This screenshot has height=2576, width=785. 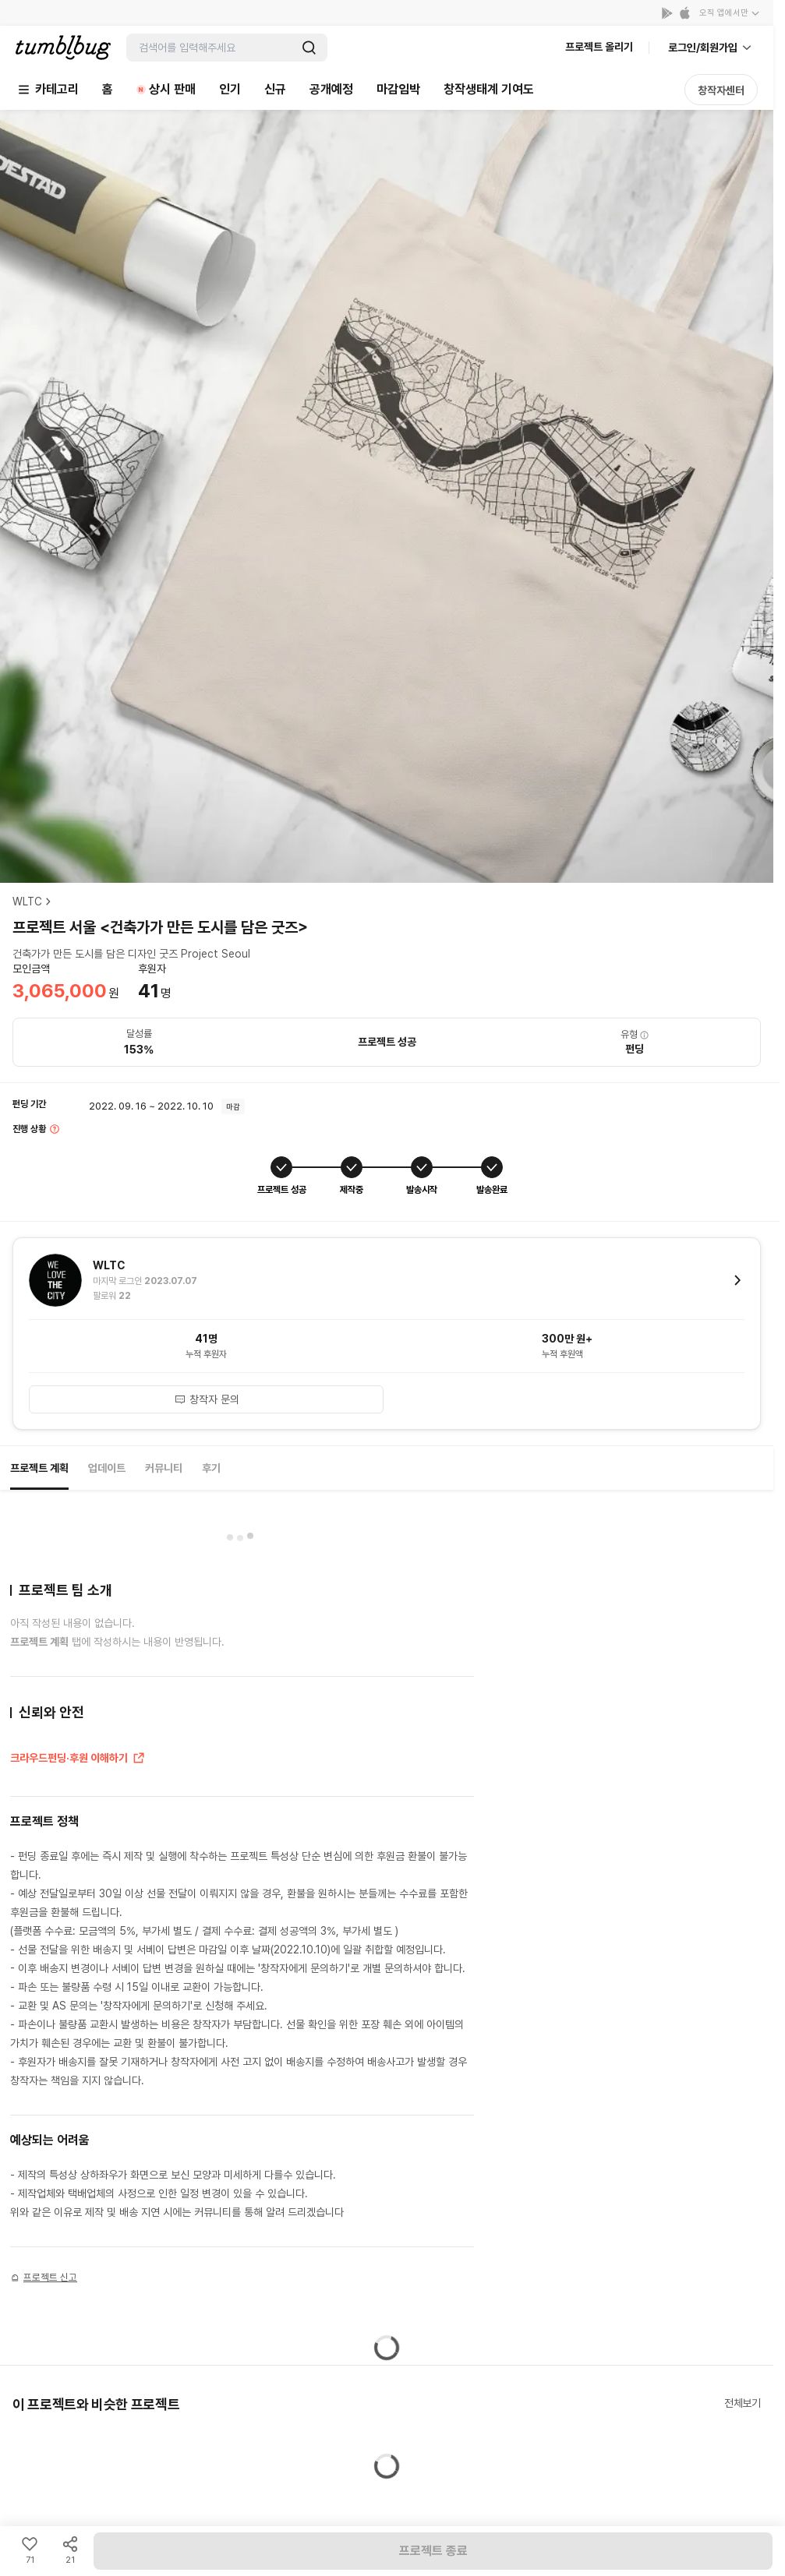 What do you see at coordinates (721, 90) in the screenshot?
I see `창작자센터` at bounding box center [721, 90].